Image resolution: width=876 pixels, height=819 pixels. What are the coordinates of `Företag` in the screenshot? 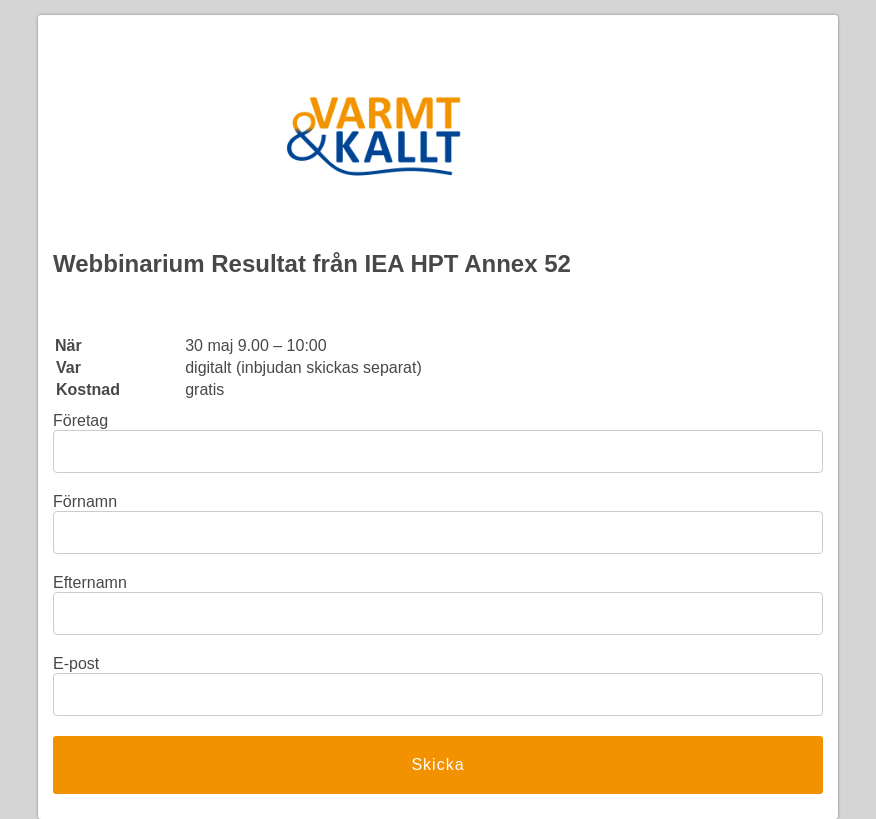 It's located at (80, 420).